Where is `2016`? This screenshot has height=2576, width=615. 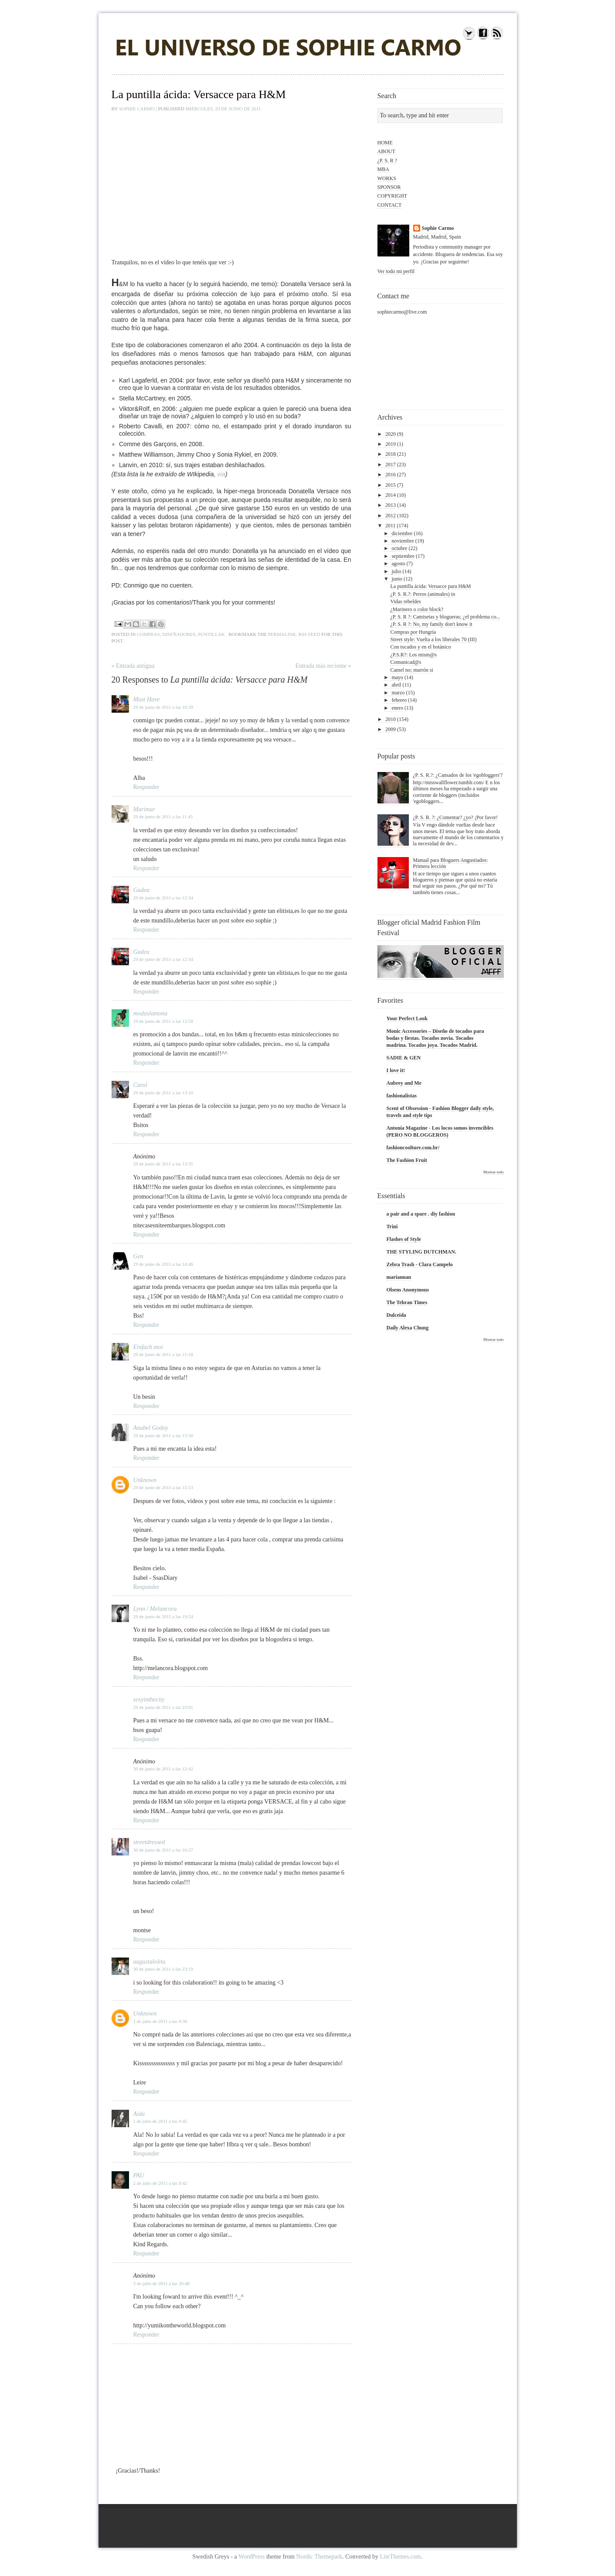 2016 is located at coordinates (390, 474).